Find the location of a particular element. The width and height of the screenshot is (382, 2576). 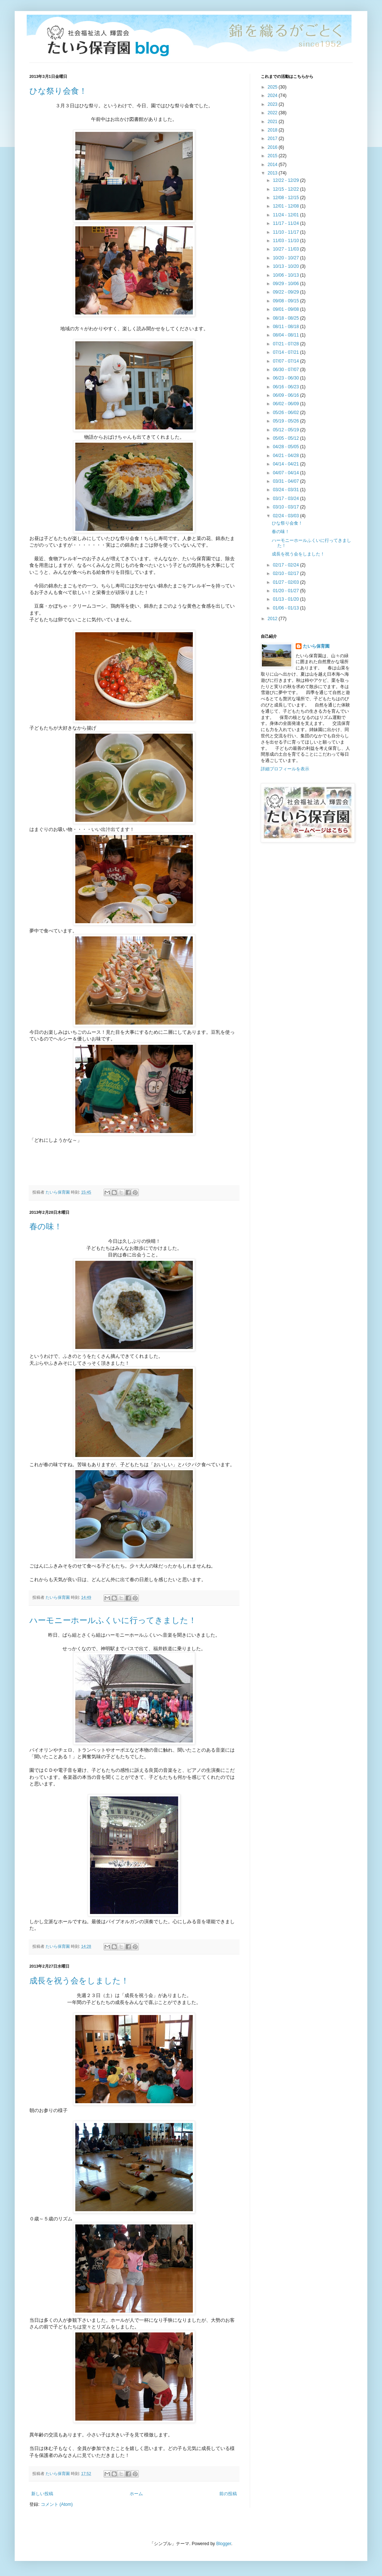

10/27 - 11/03 is located at coordinates (286, 249).